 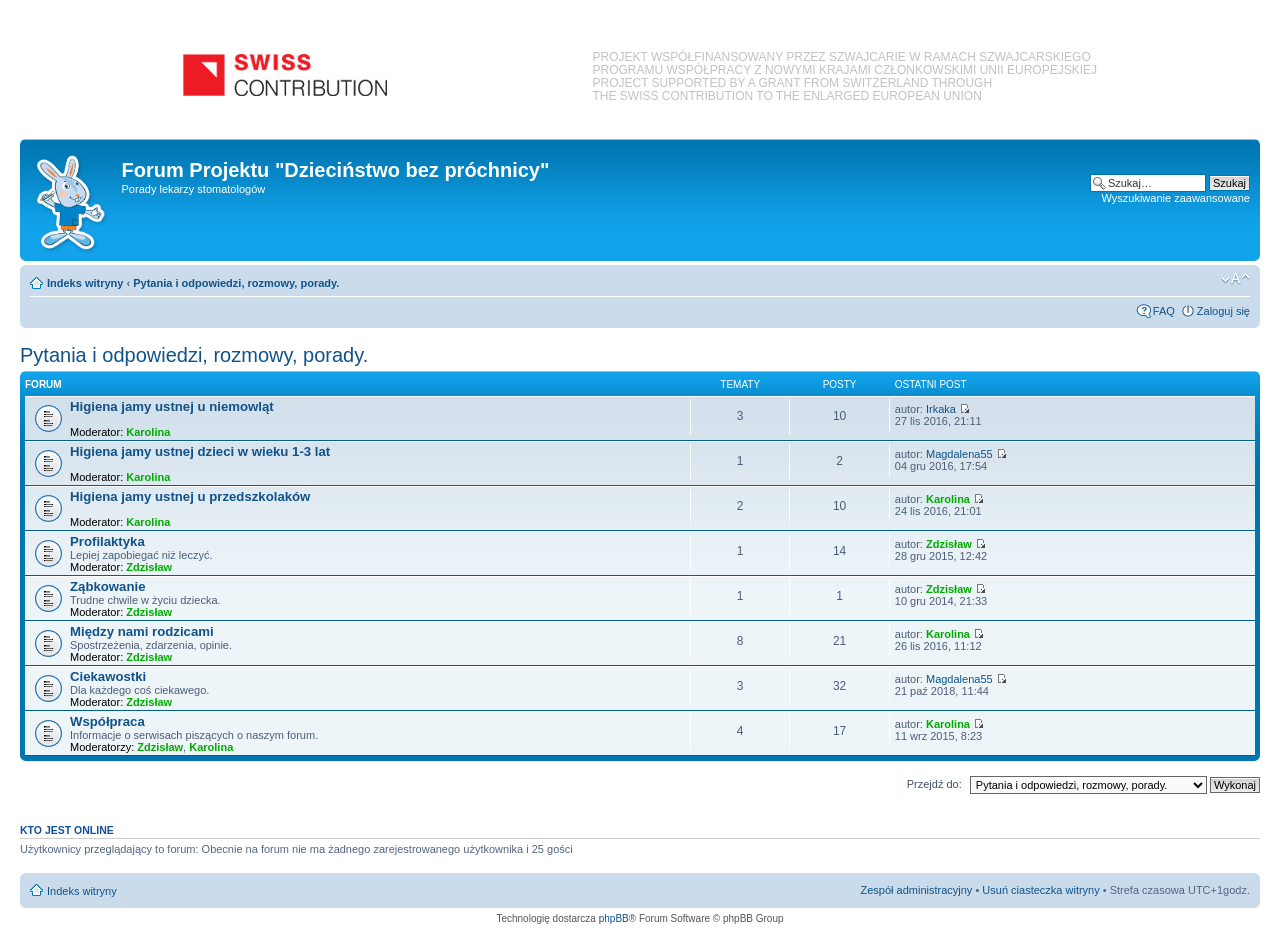 I want to click on Higiena jamy ustnej u niemowląt, so click(x=172, y=406).